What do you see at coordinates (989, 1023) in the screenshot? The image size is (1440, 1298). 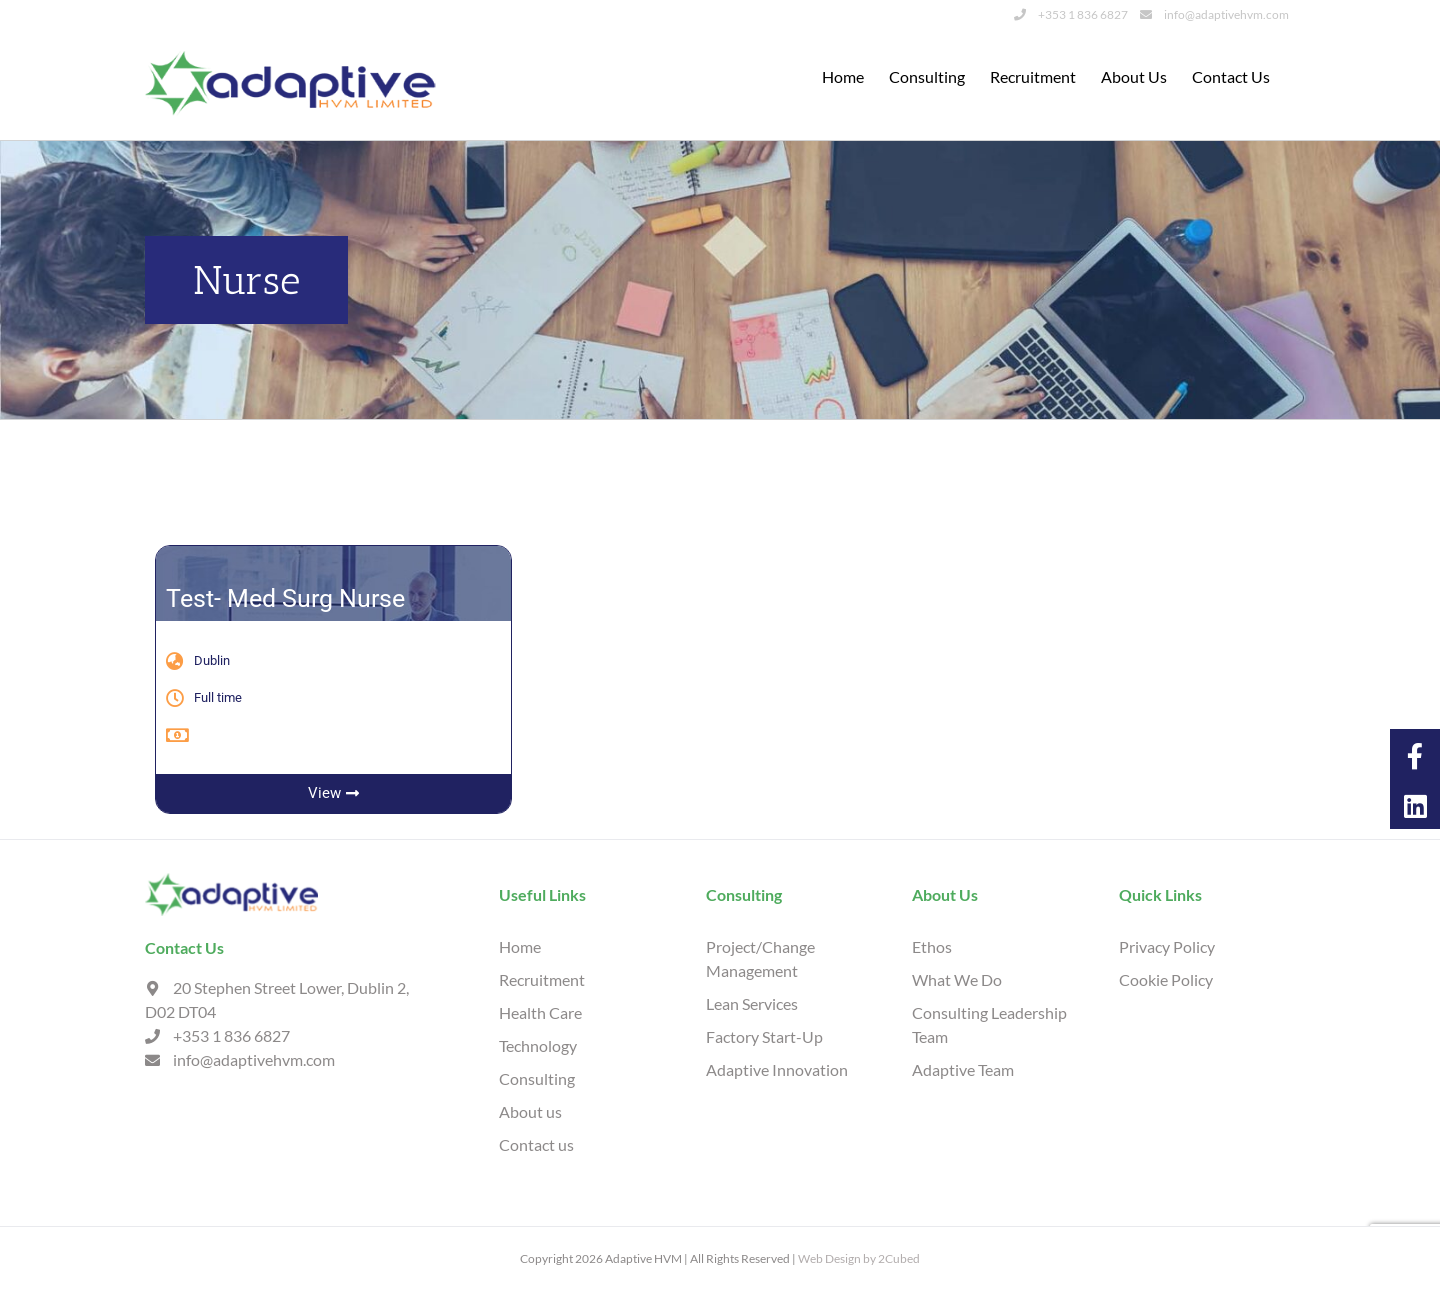 I see `Consulting Leadership Team` at bounding box center [989, 1023].